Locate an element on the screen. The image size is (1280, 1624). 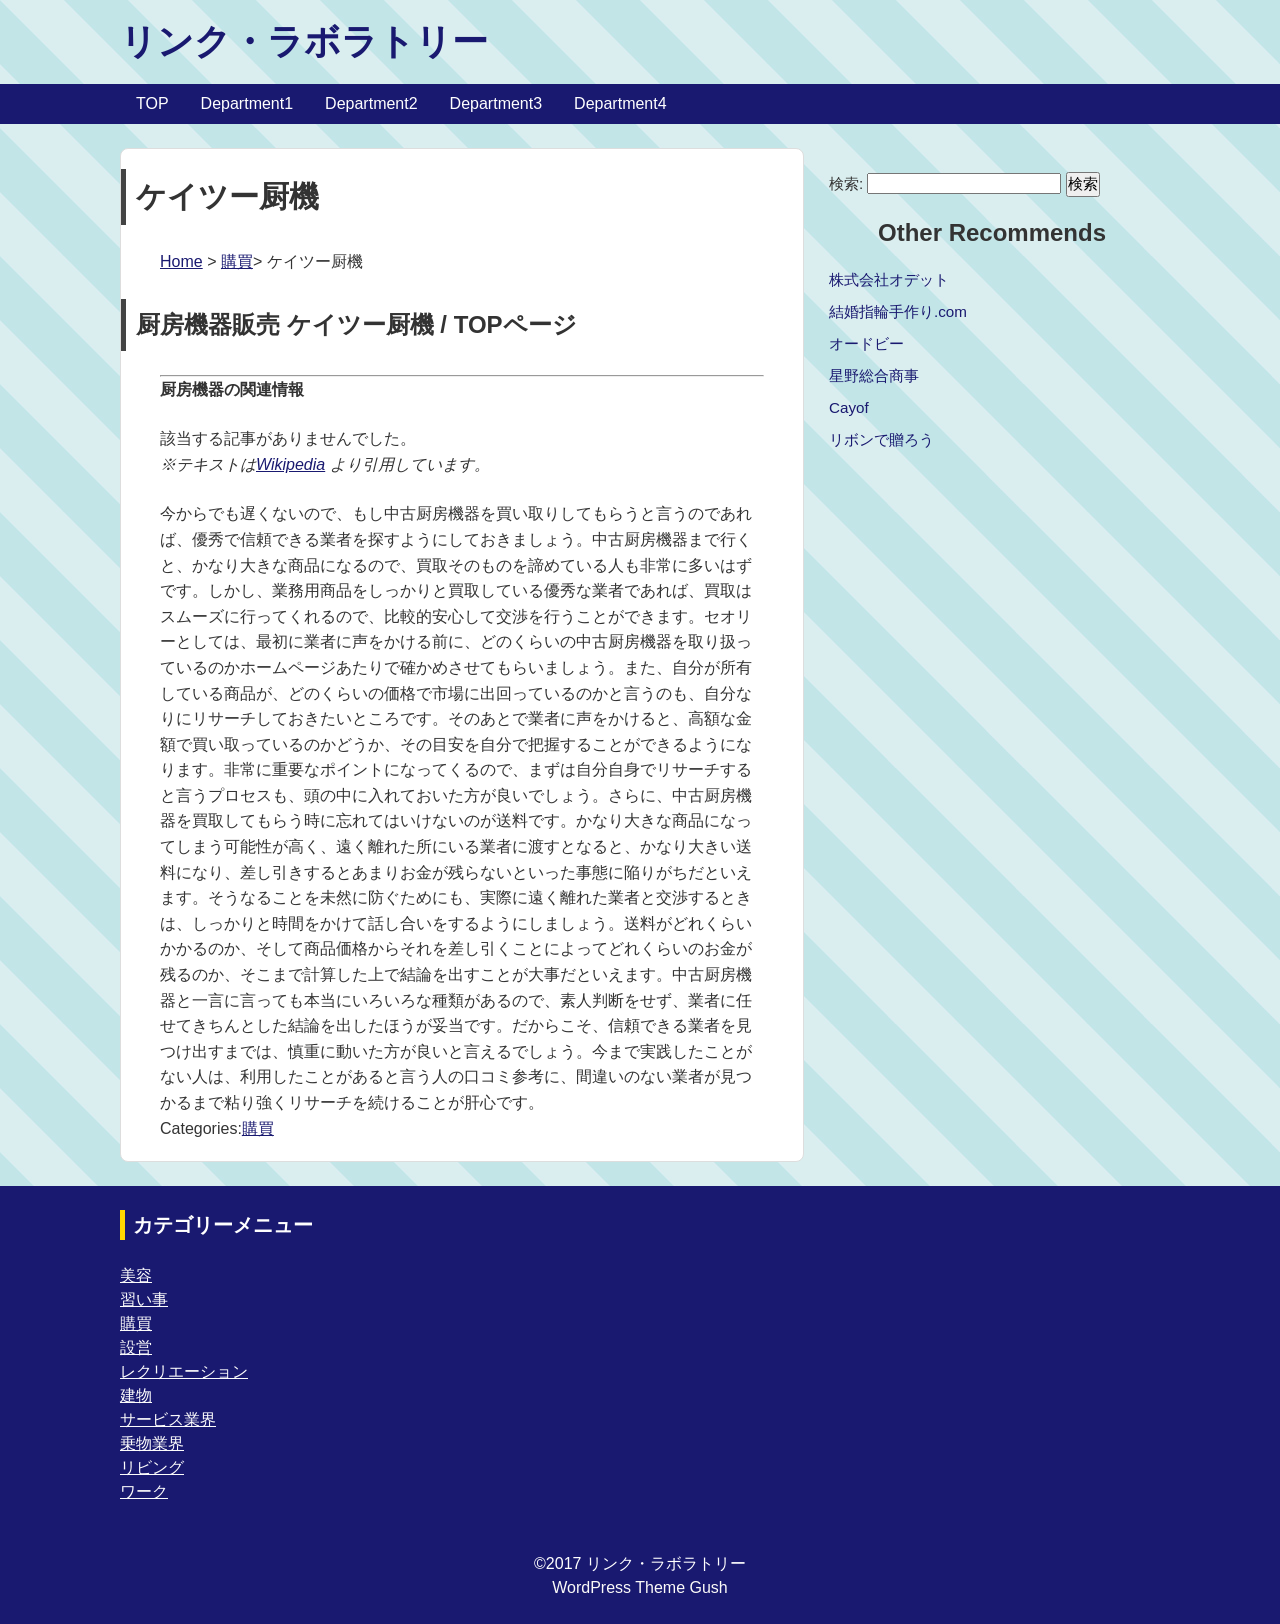
星野総合商事 is located at coordinates (874, 375).